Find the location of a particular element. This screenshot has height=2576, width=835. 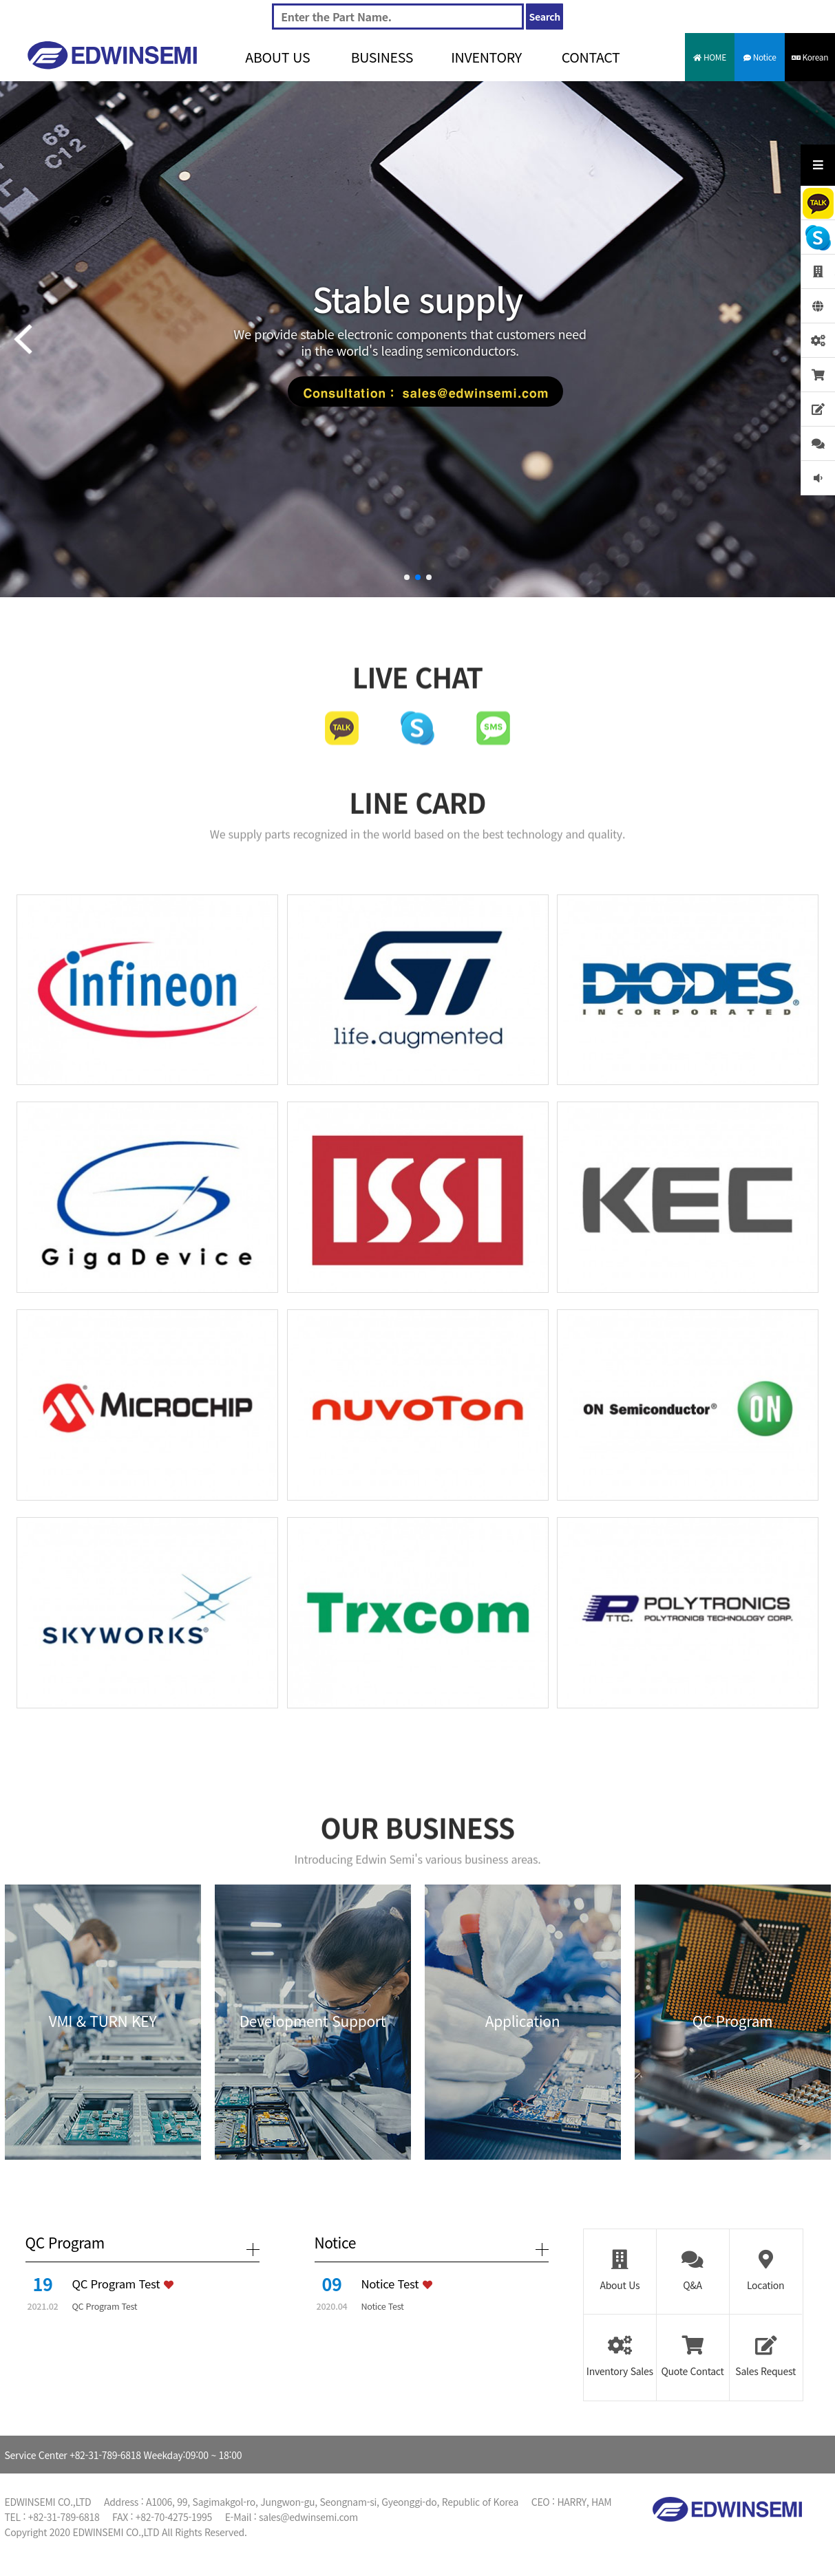

BUSINESS is located at coordinates (382, 57).